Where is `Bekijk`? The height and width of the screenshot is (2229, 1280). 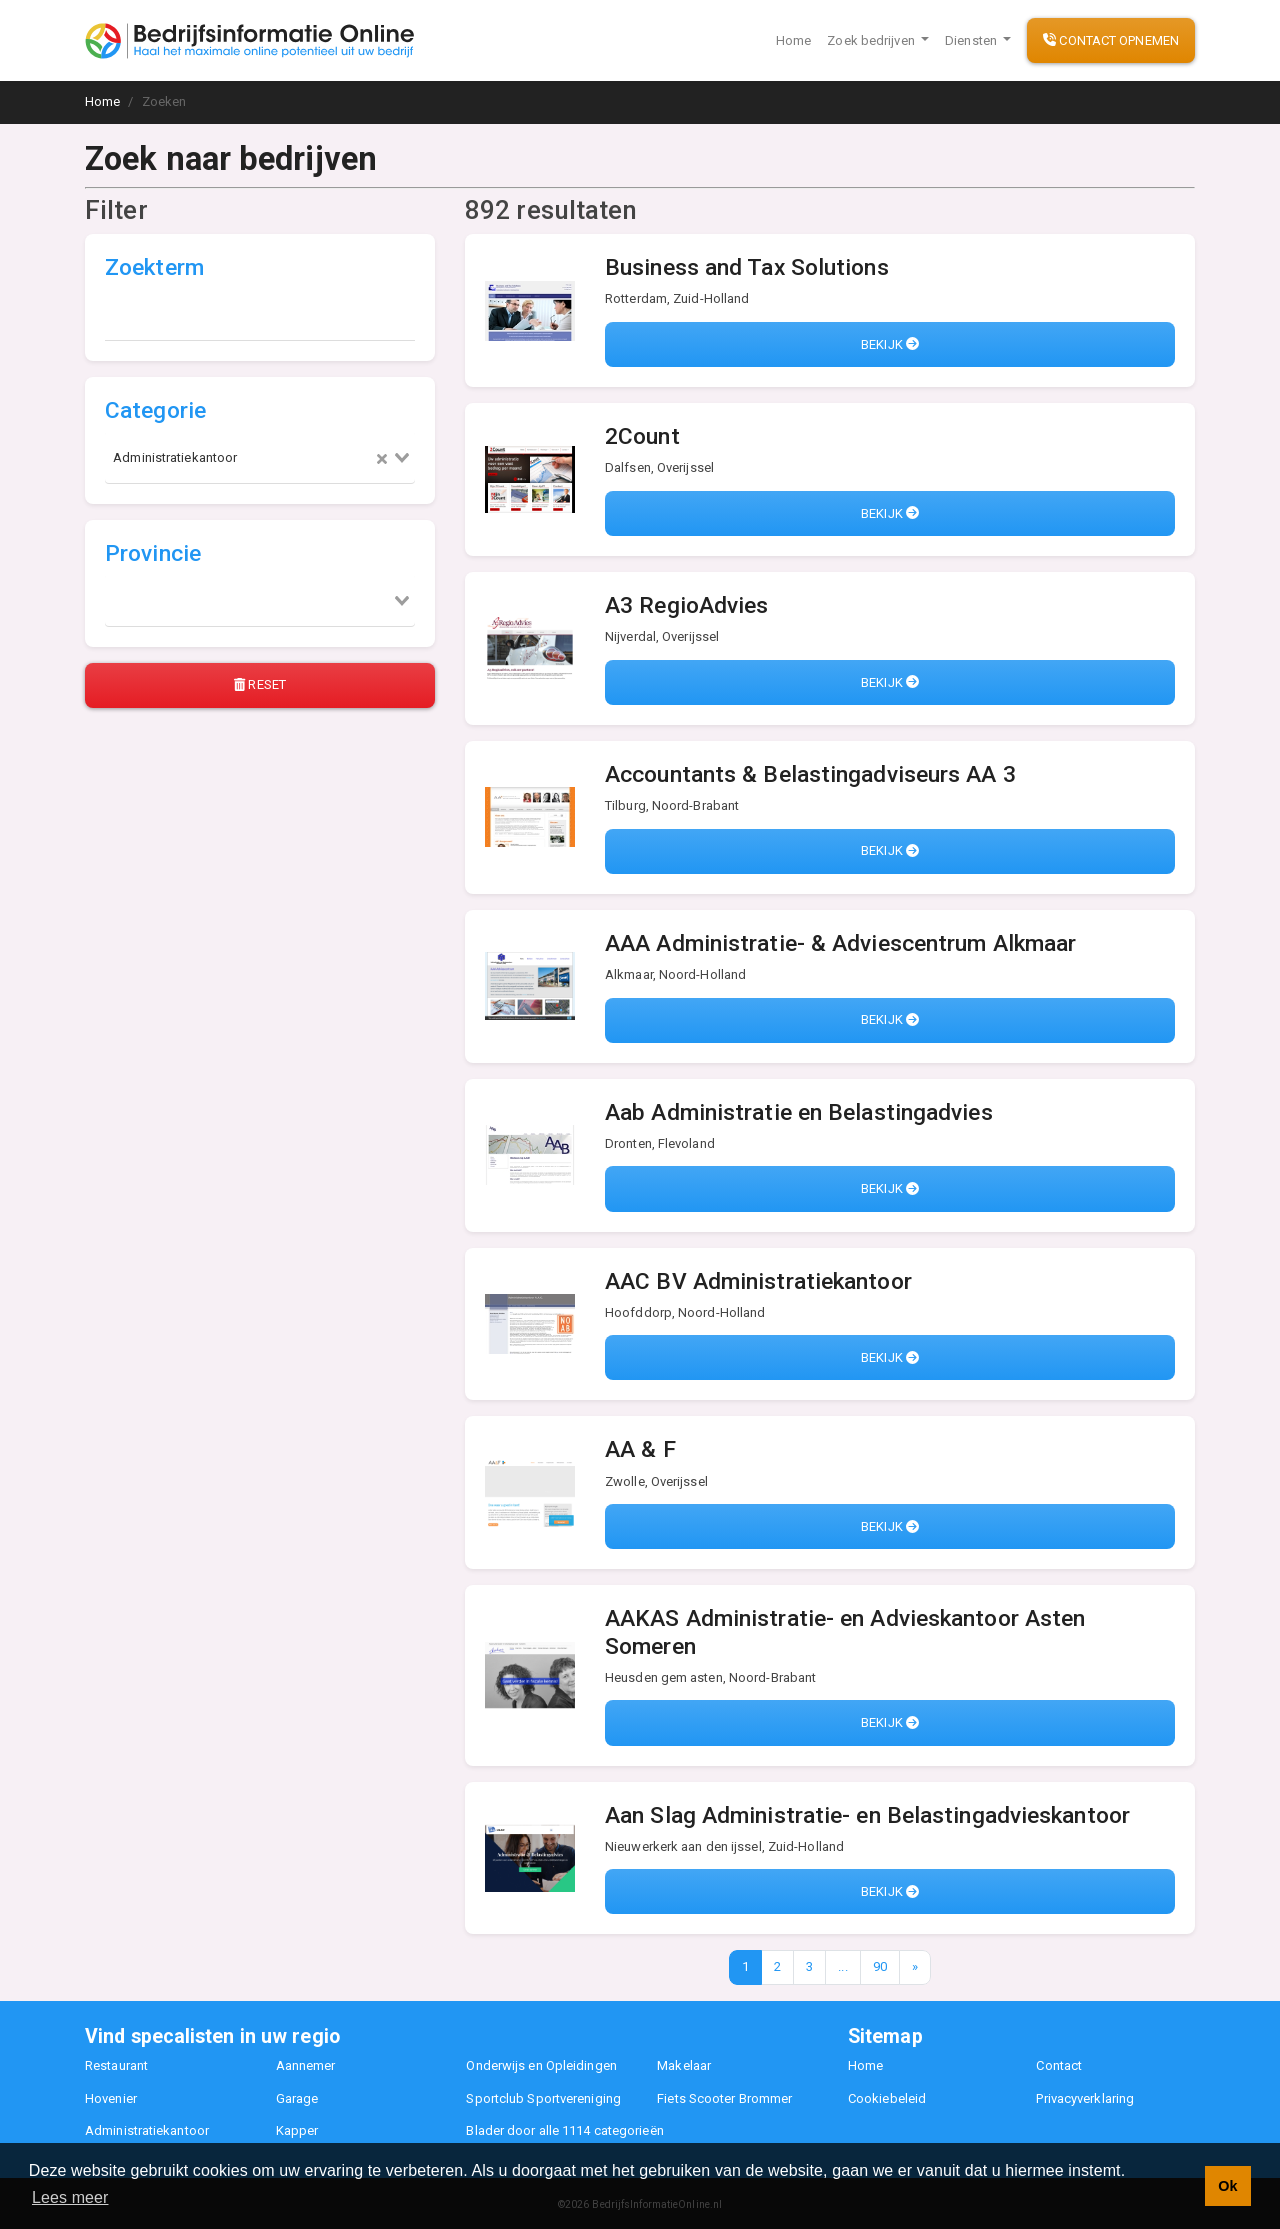 Bekijk is located at coordinates (890, 344).